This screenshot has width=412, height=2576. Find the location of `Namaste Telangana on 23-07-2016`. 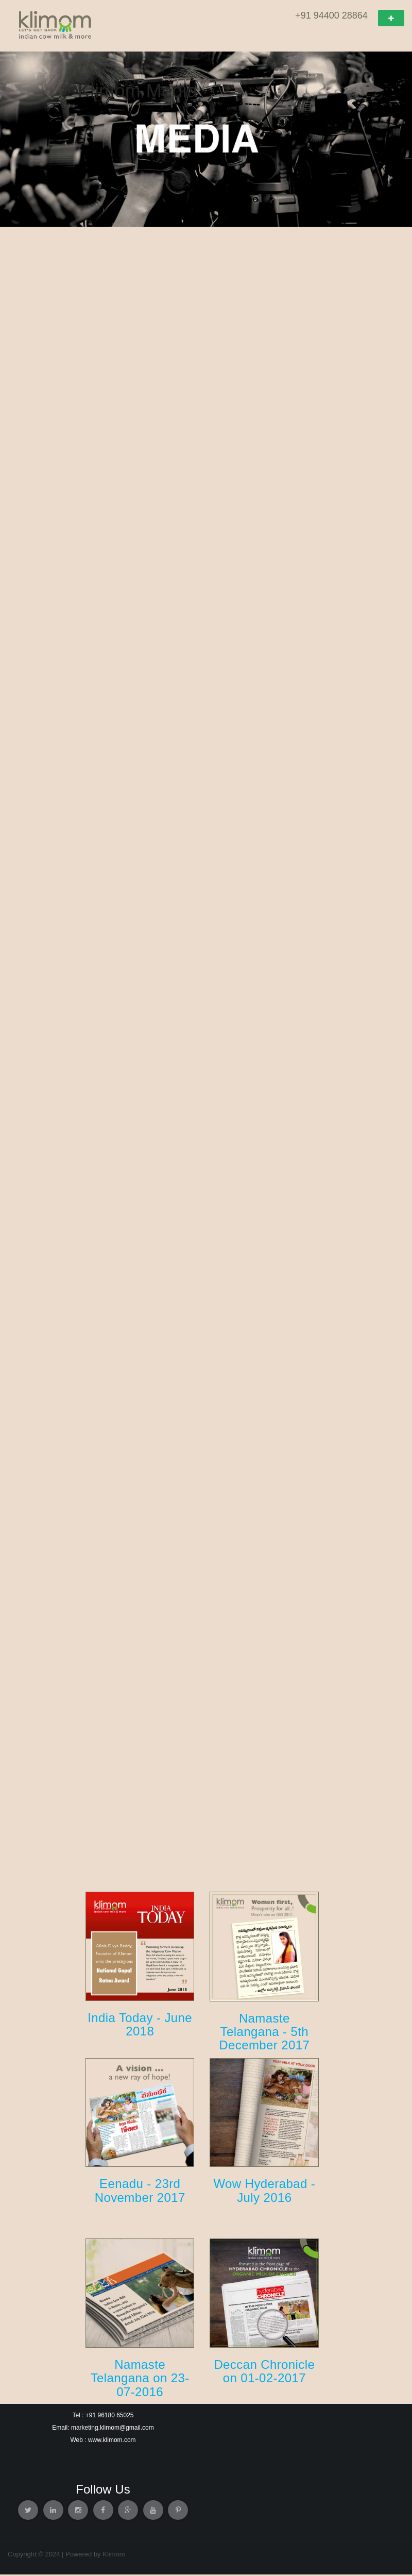

Namaste Telangana on 23-07-2016 is located at coordinates (140, 2379).